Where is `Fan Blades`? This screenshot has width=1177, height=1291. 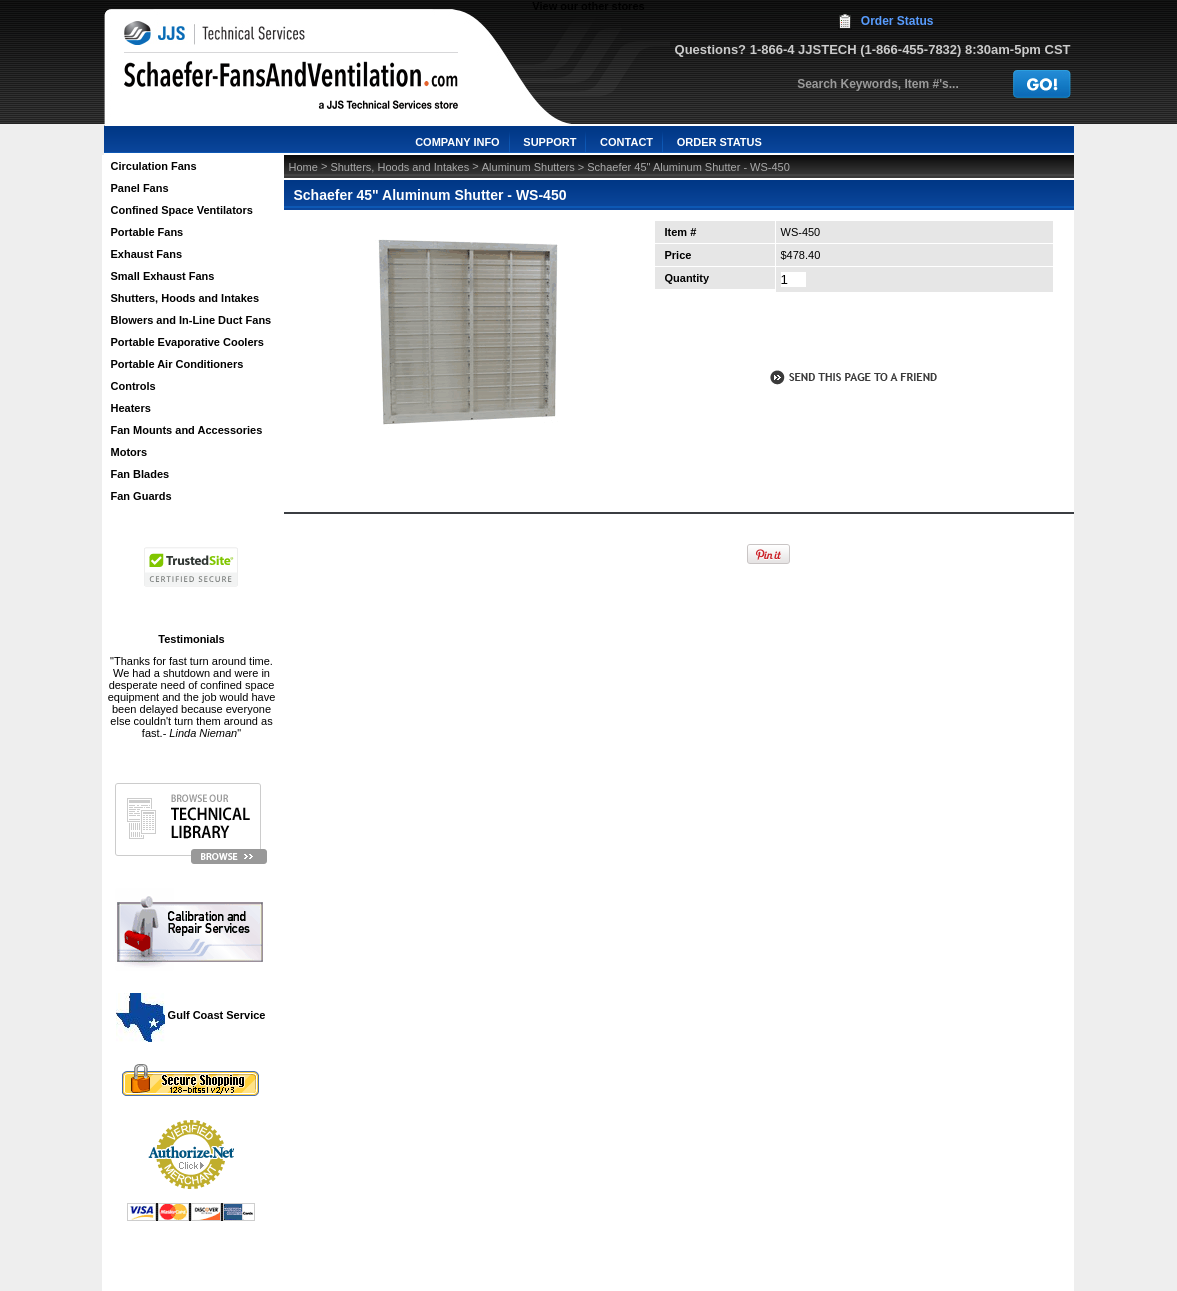 Fan Blades is located at coordinates (140, 474).